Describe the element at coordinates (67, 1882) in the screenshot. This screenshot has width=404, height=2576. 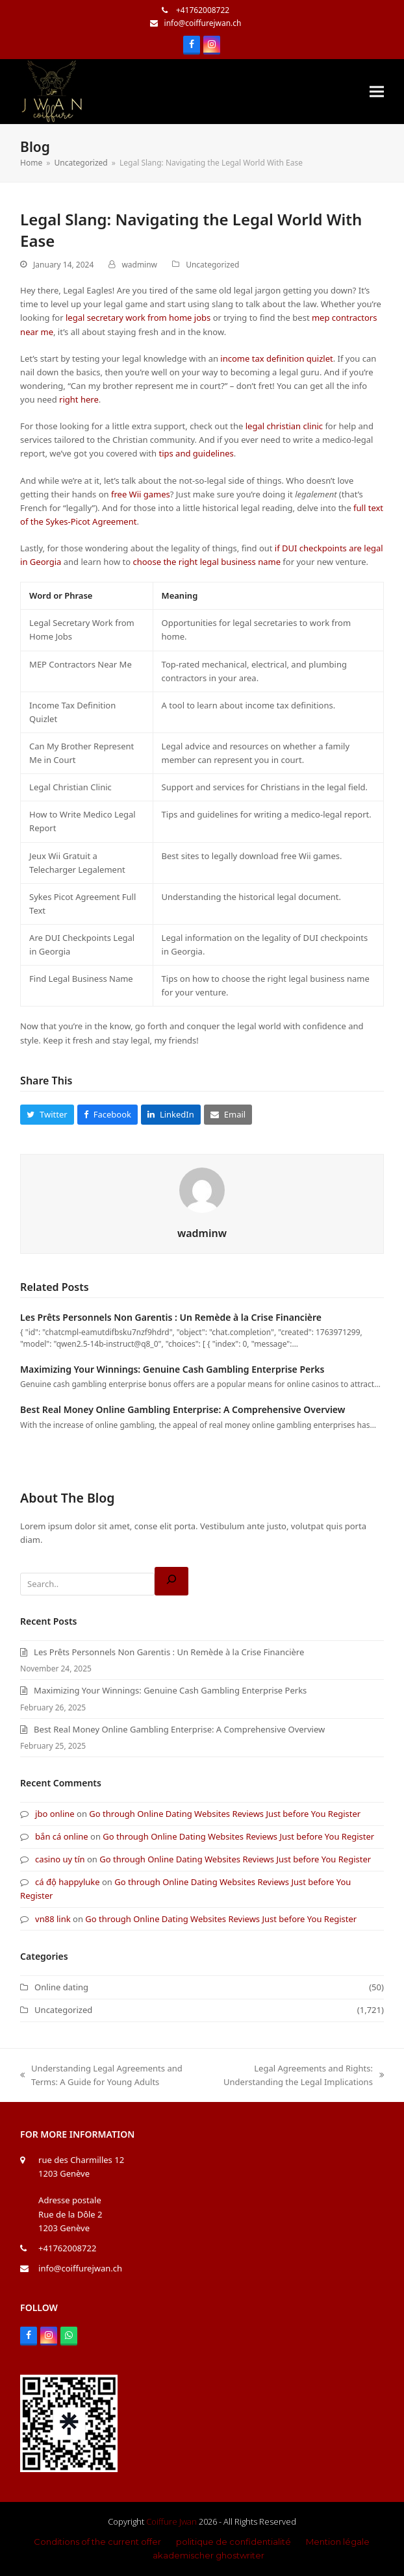
I see `cá độ happyluke` at that location.